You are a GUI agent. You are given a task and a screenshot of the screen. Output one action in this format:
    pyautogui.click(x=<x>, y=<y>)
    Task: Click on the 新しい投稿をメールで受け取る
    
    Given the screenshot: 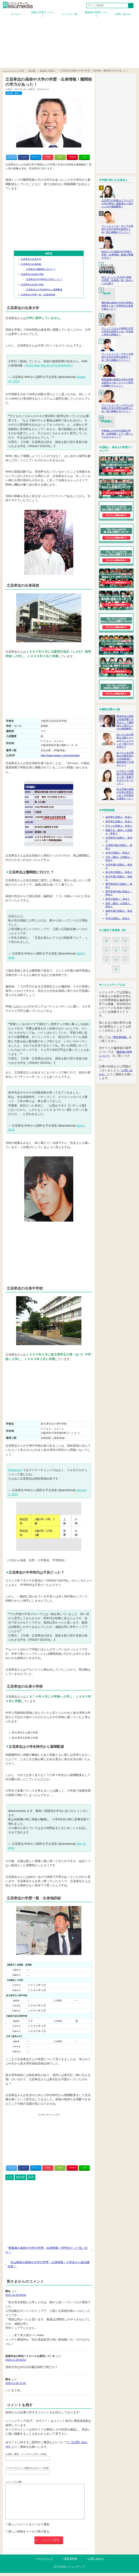 What is the action you would take?
    pyautogui.click(x=28, y=2534)
    